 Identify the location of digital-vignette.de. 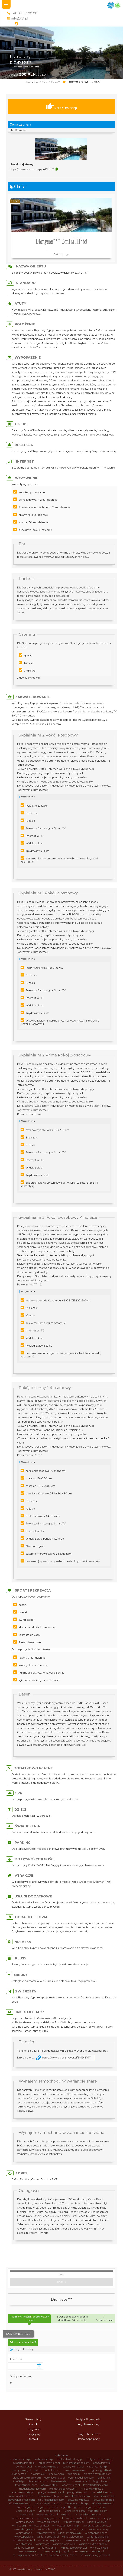
(101, 2470).